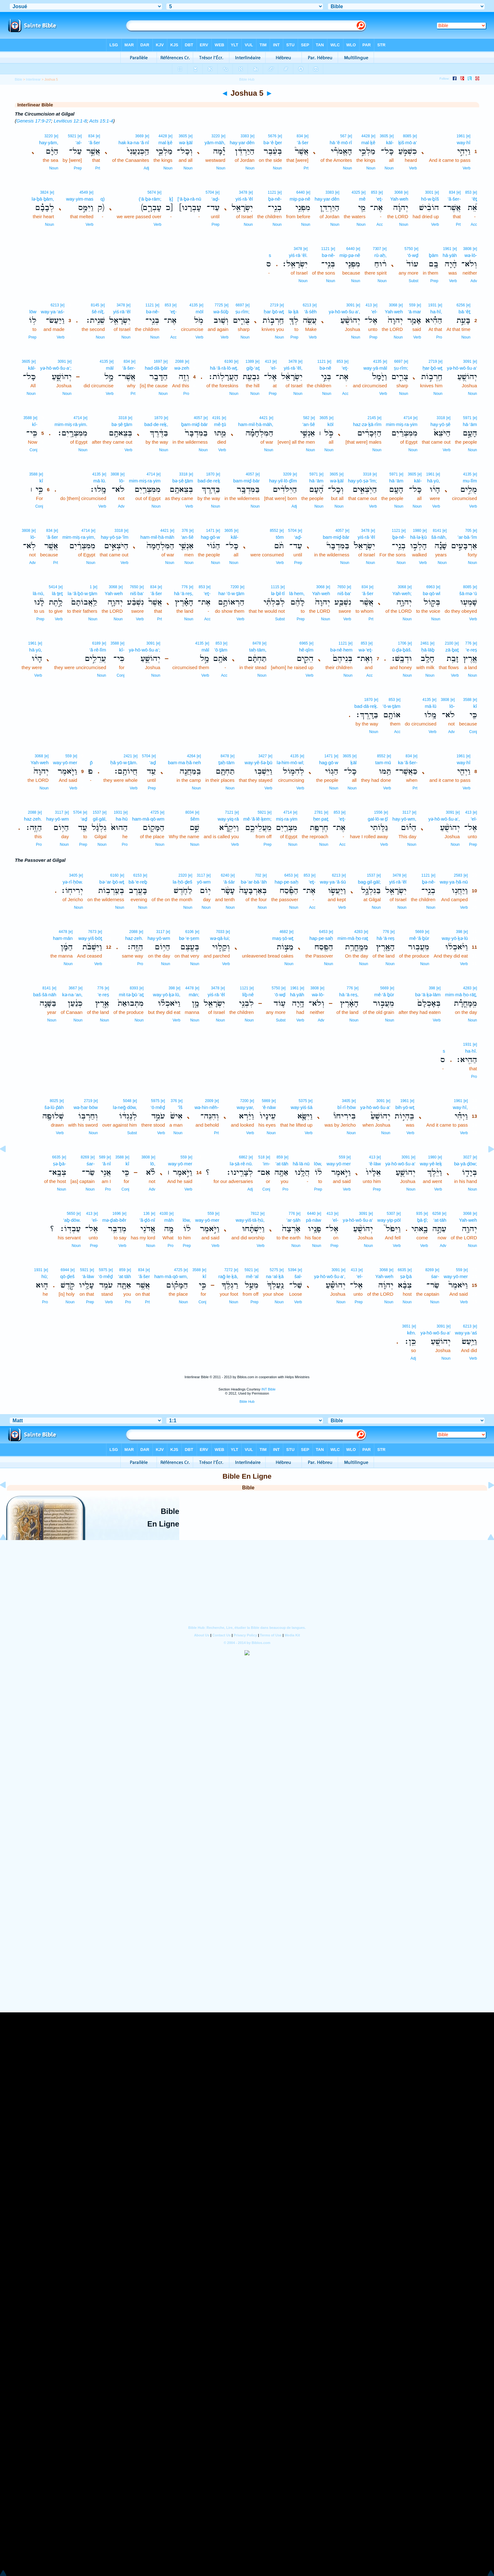 The width and height of the screenshot is (494, 2576). What do you see at coordinates (430, 587) in the screenshot?
I see `6963` at bounding box center [430, 587].